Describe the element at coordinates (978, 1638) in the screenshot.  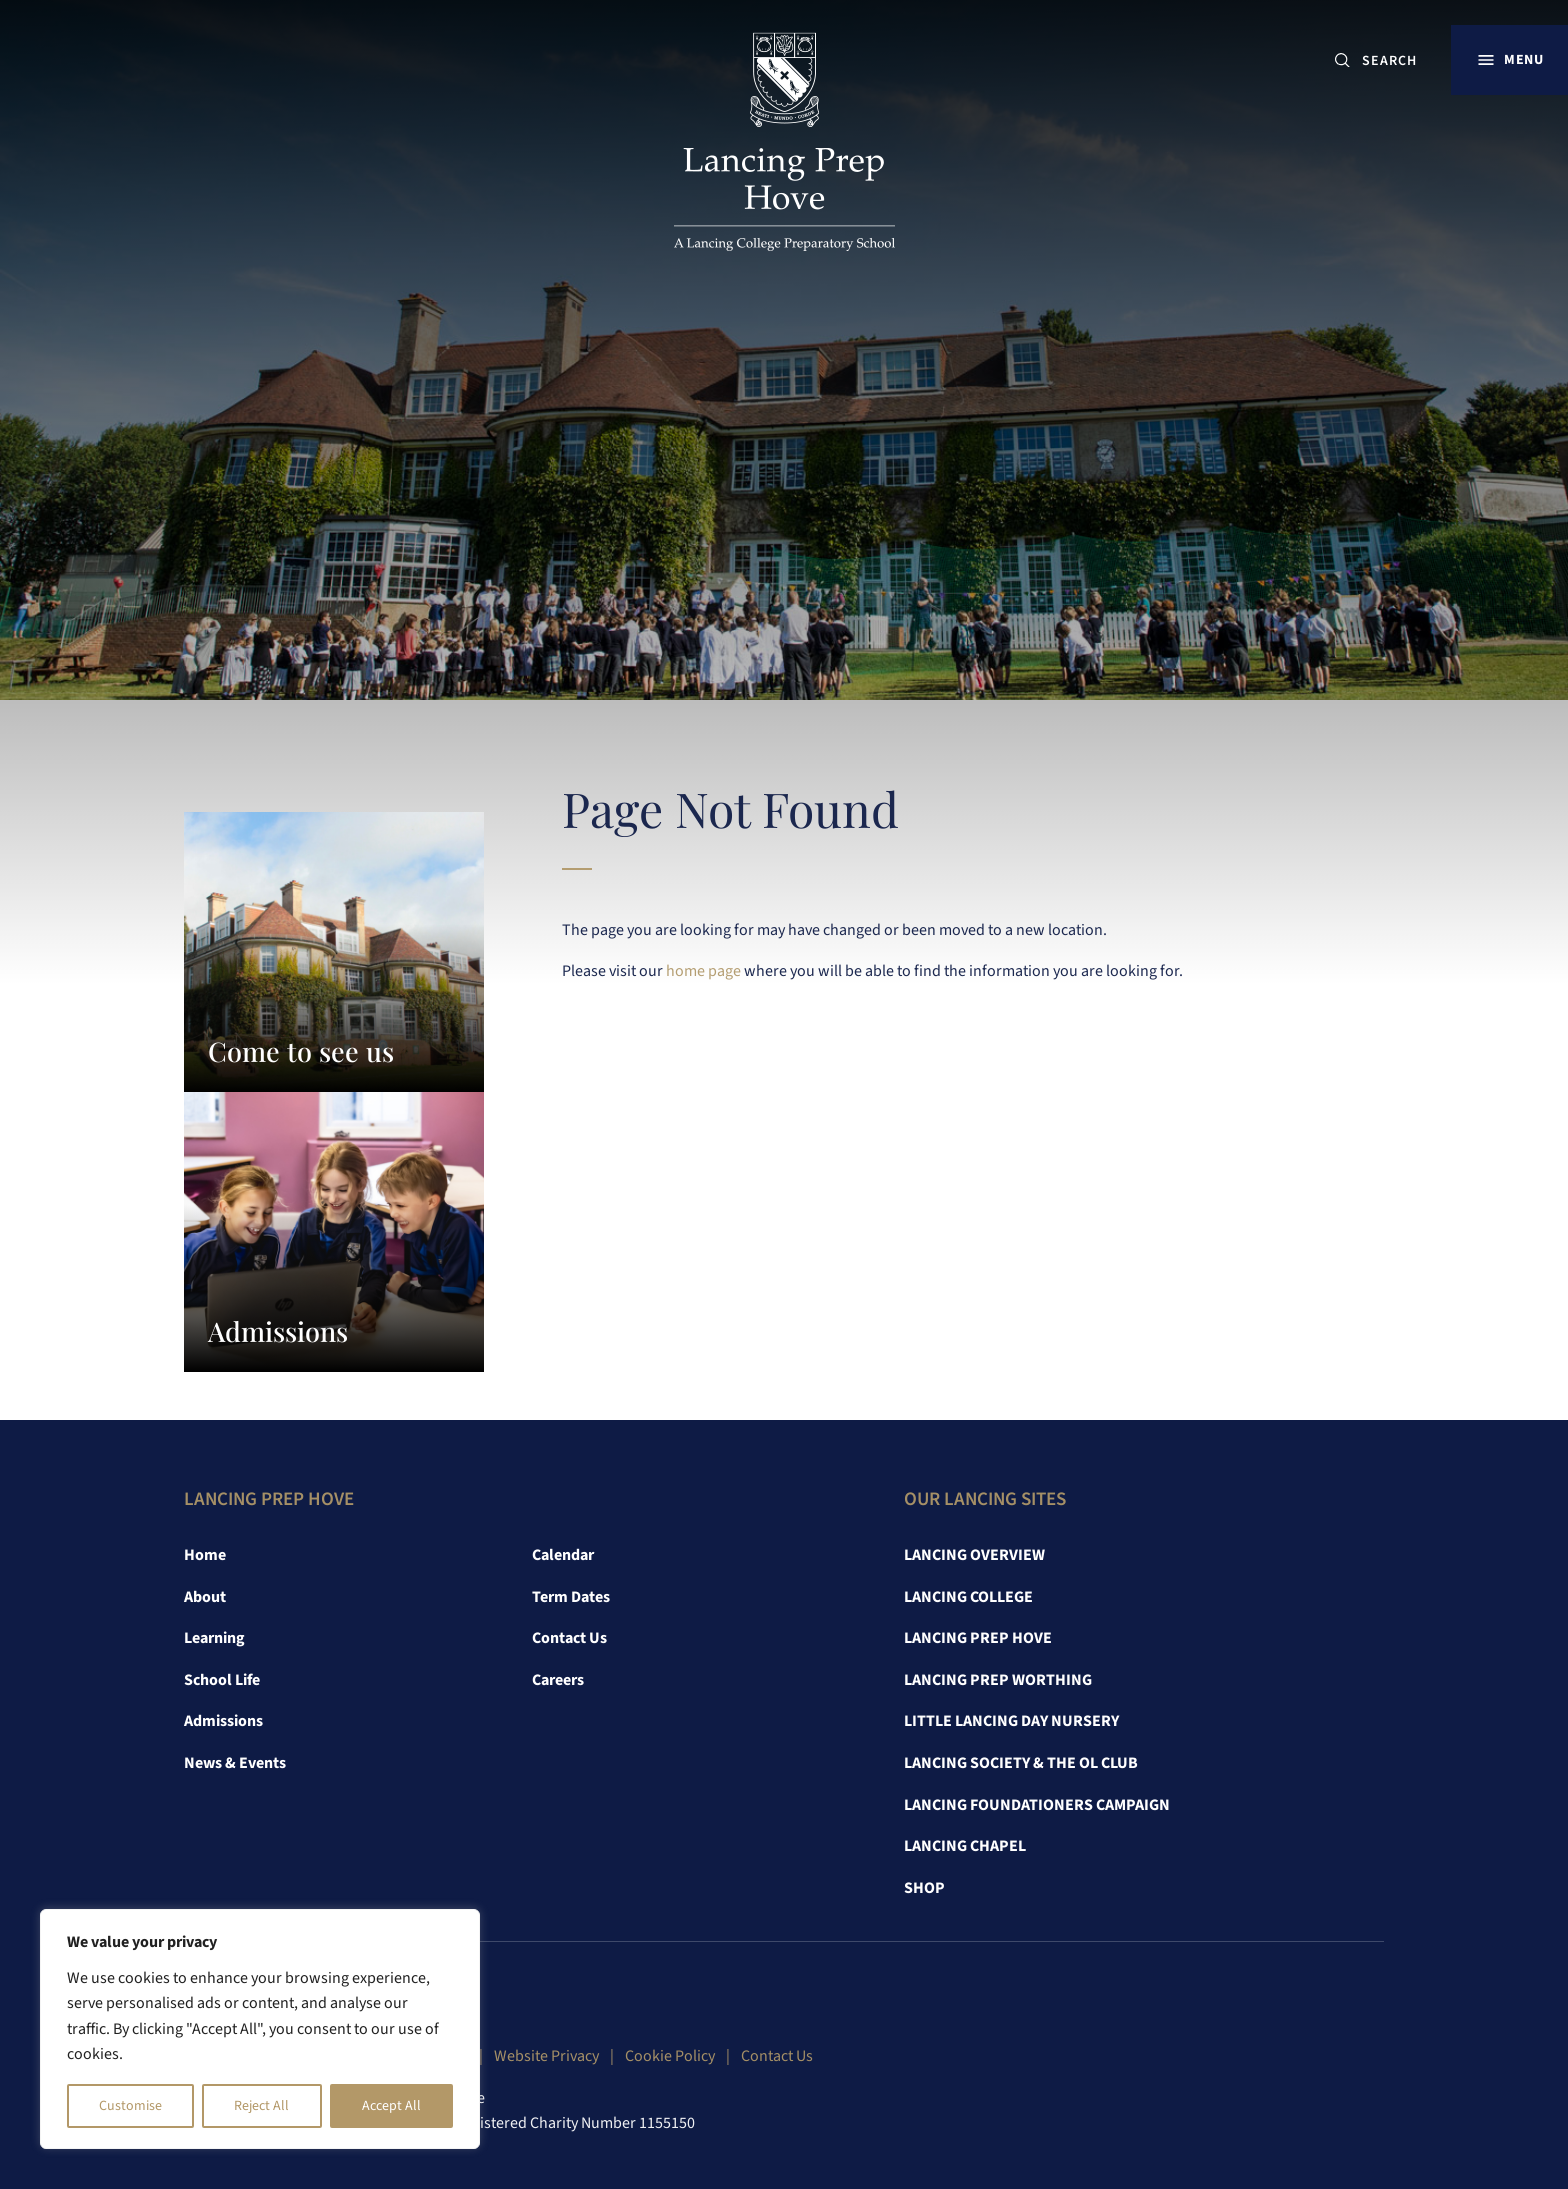
I see `Lancing Prep Hove [link]` at that location.